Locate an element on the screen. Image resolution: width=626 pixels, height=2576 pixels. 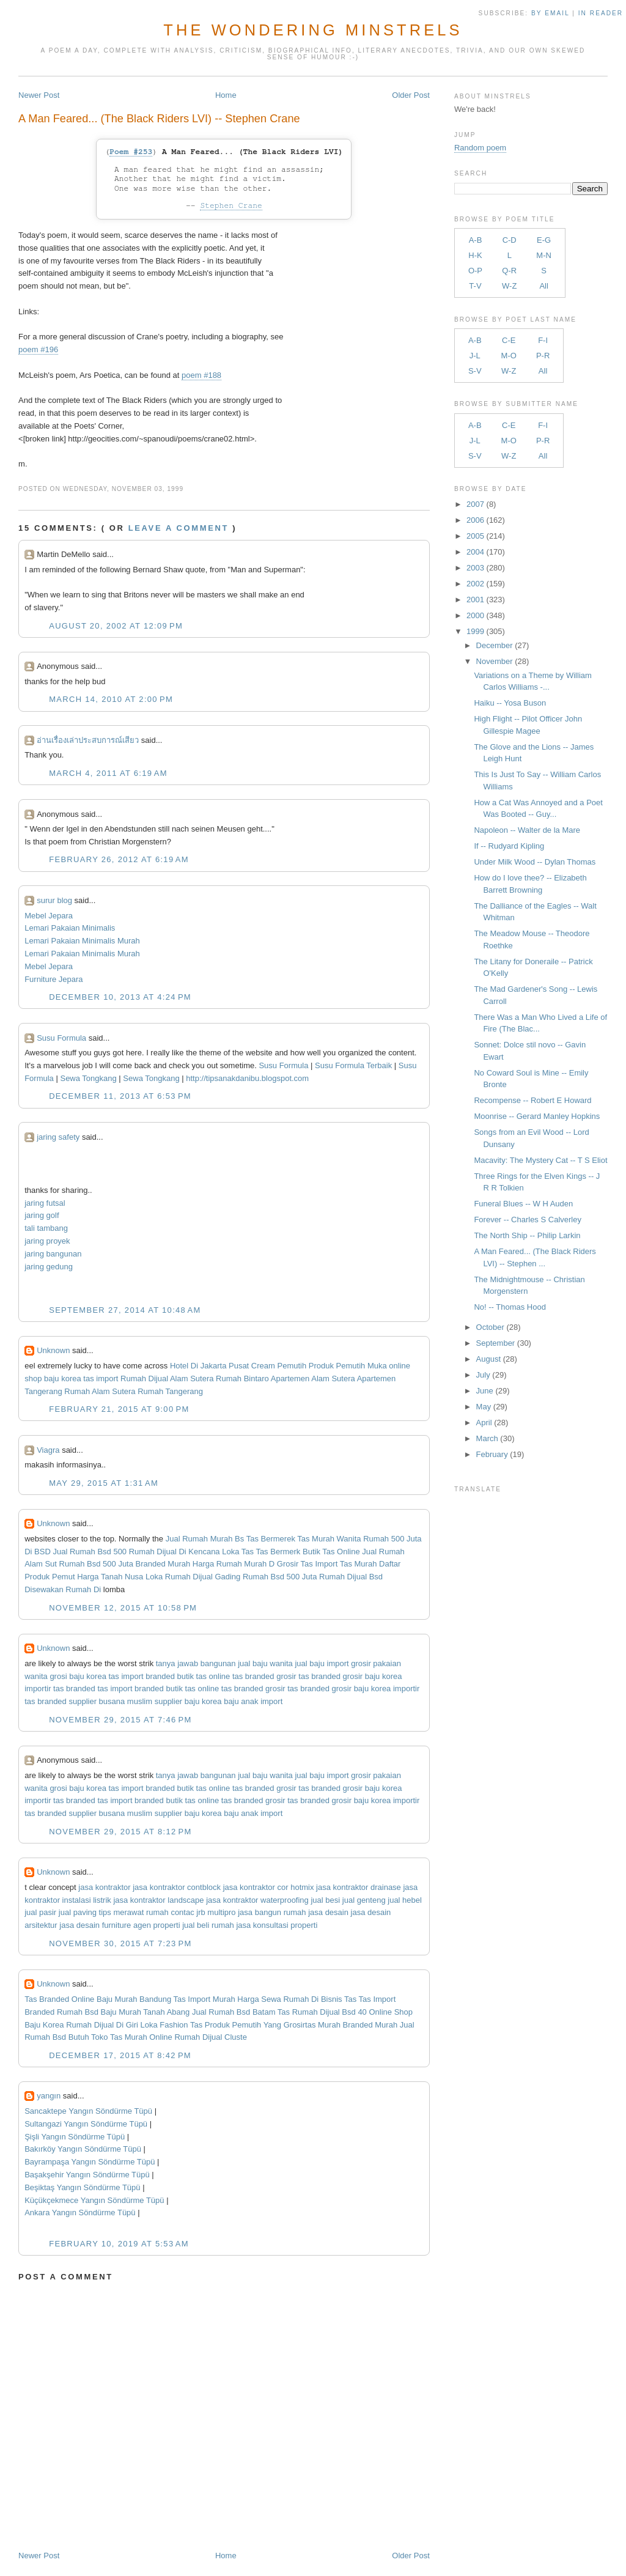
Rumah Bsd 500 Juta is located at coordinates (96, 1563).